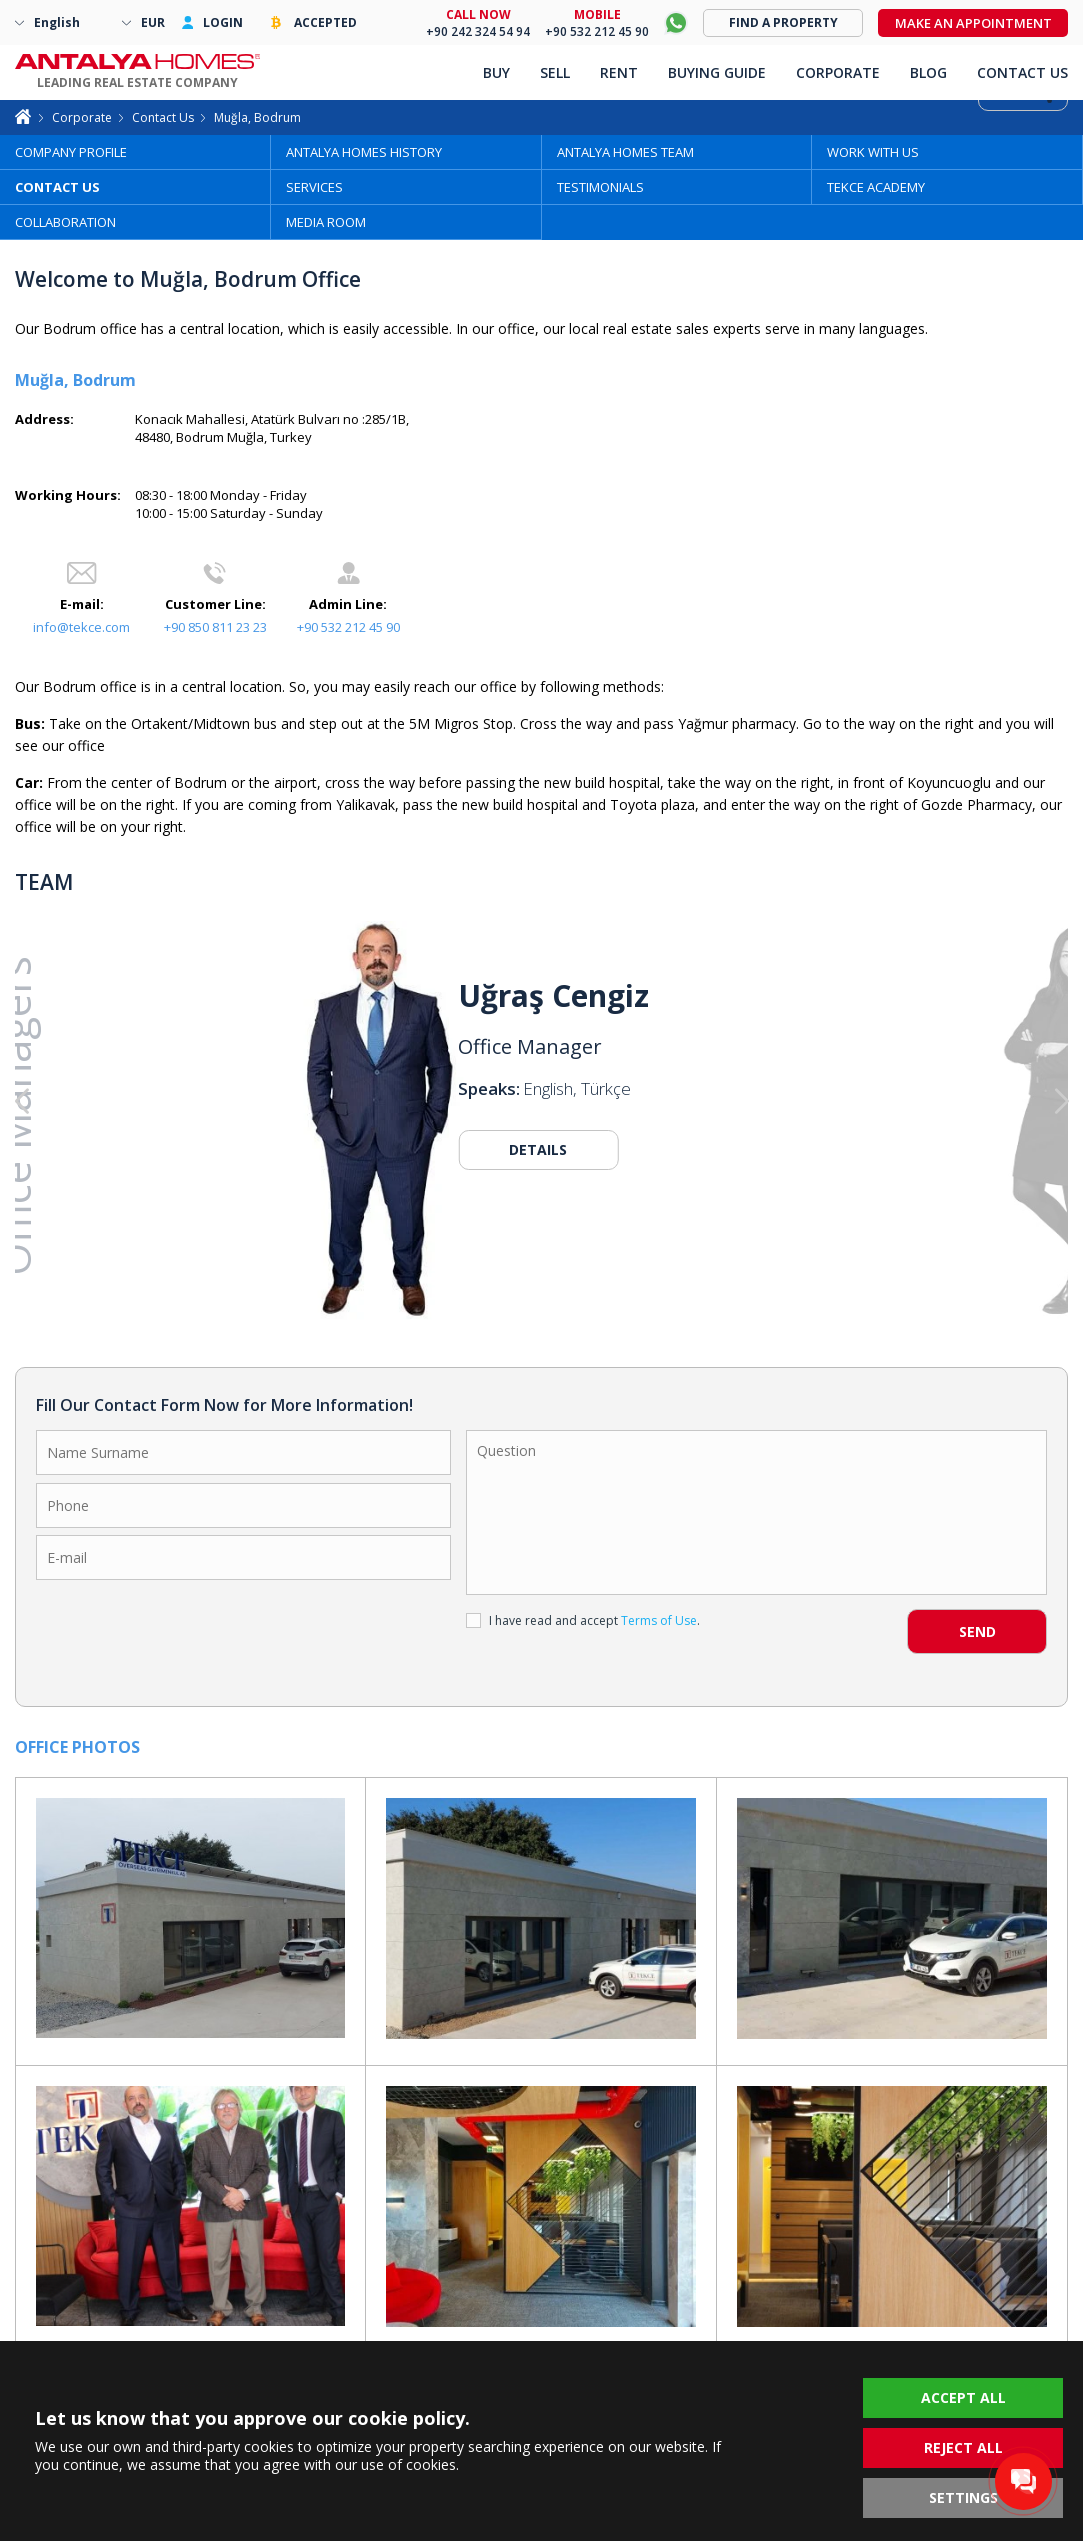 This screenshot has height=2541, width=1083. What do you see at coordinates (876, 187) in the screenshot?
I see `TEKCE ACADEMY` at bounding box center [876, 187].